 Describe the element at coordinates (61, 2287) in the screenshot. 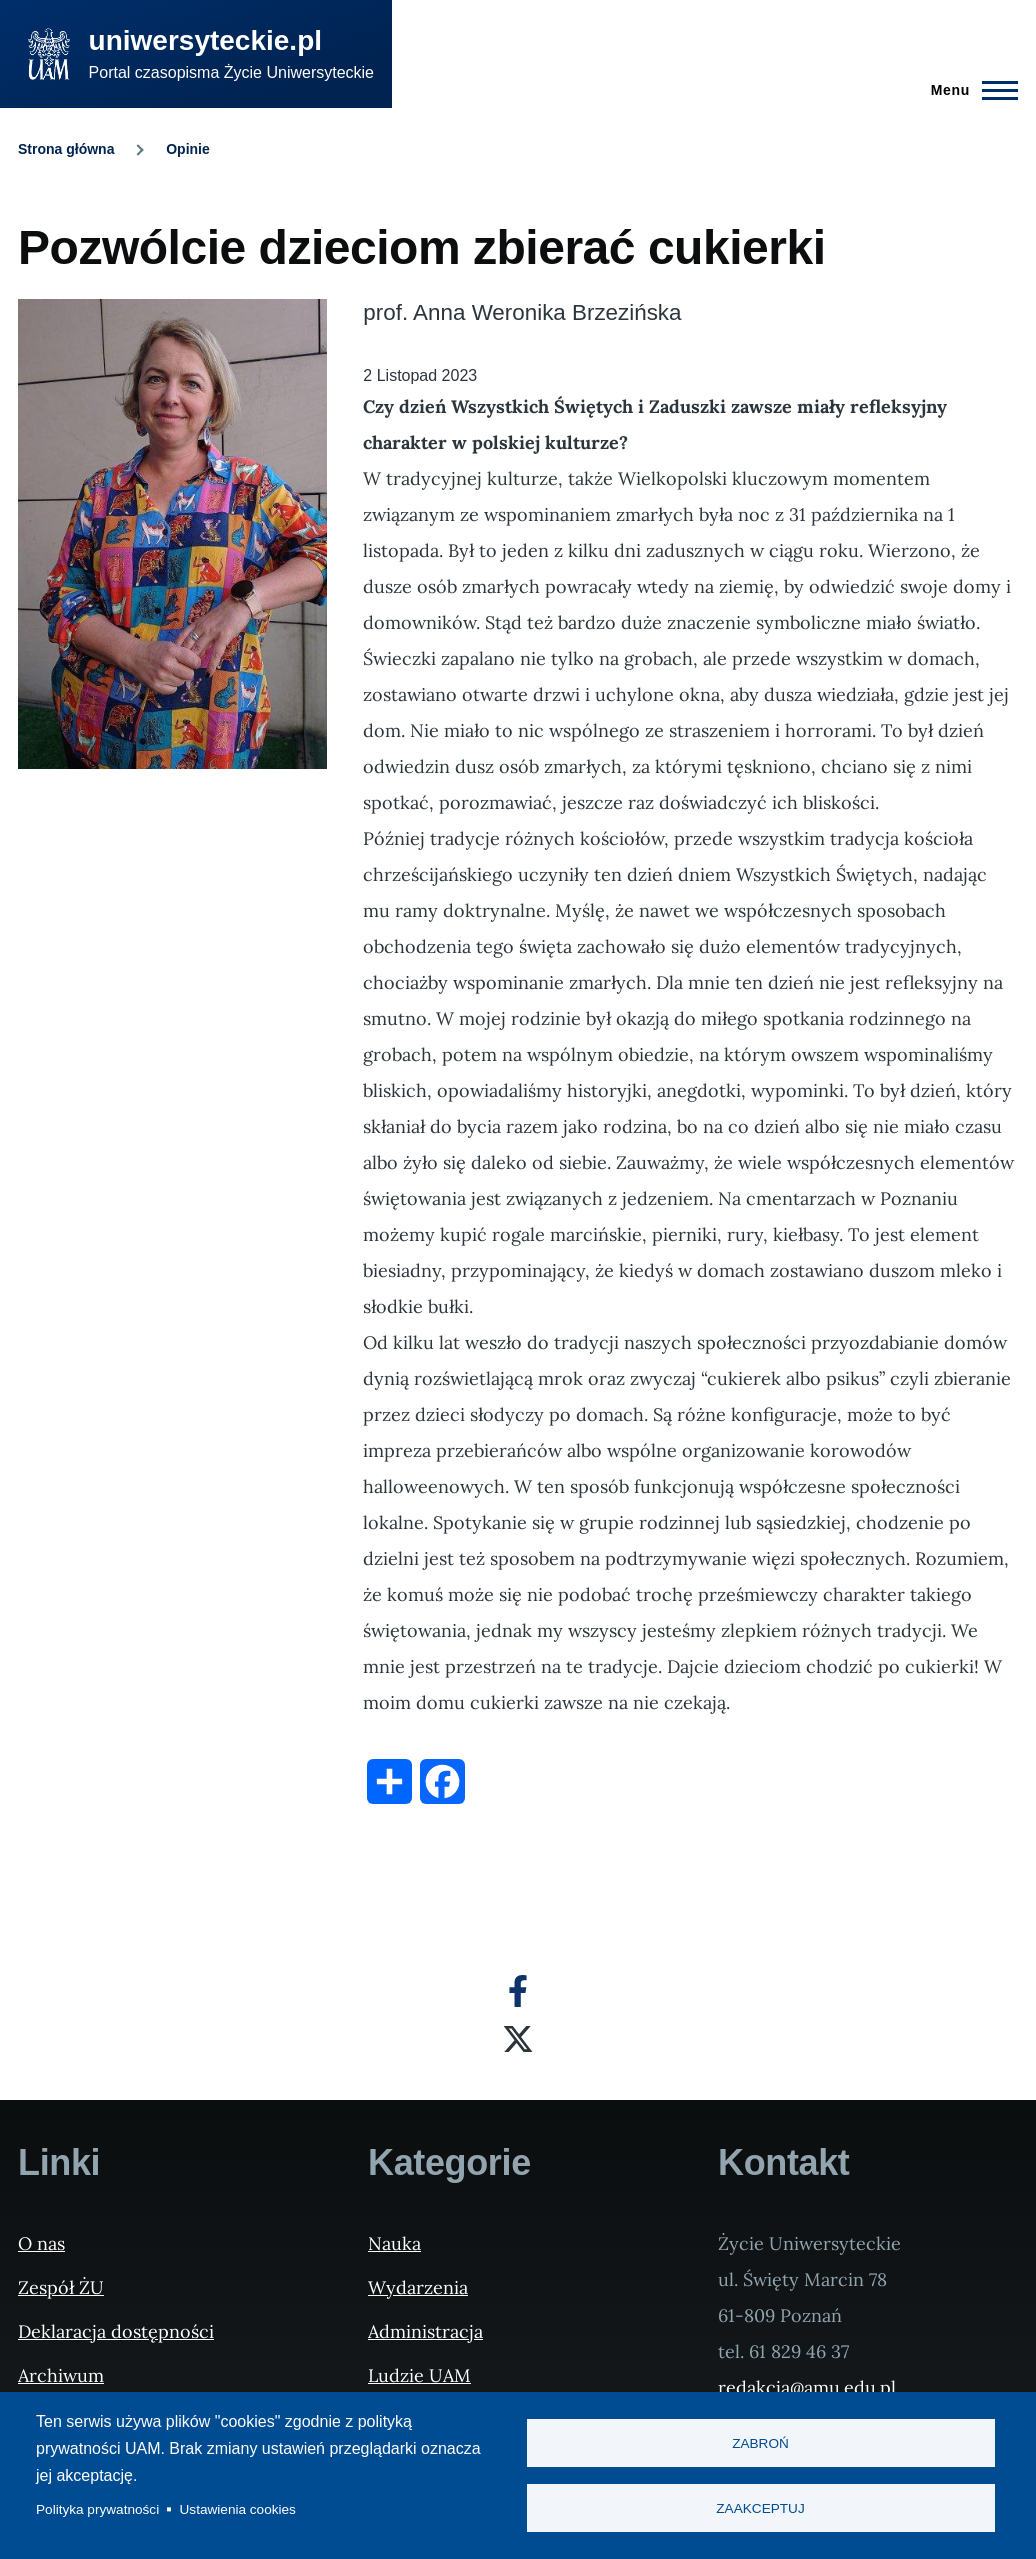

I see `Zespół ŻU` at that location.